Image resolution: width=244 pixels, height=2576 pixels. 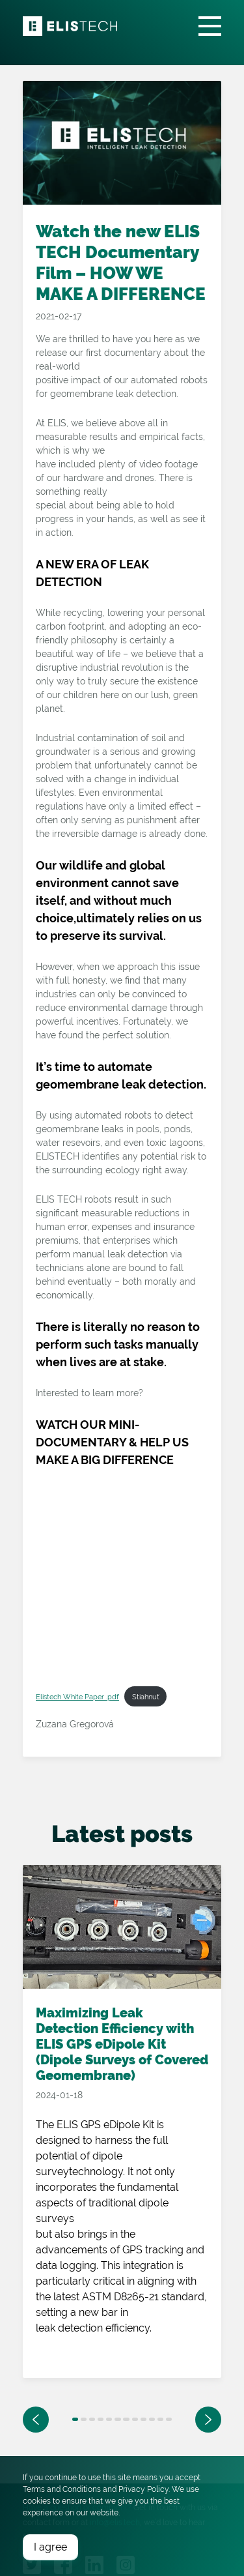 I want to click on 7 [tab], so click(x=126, y=2419).